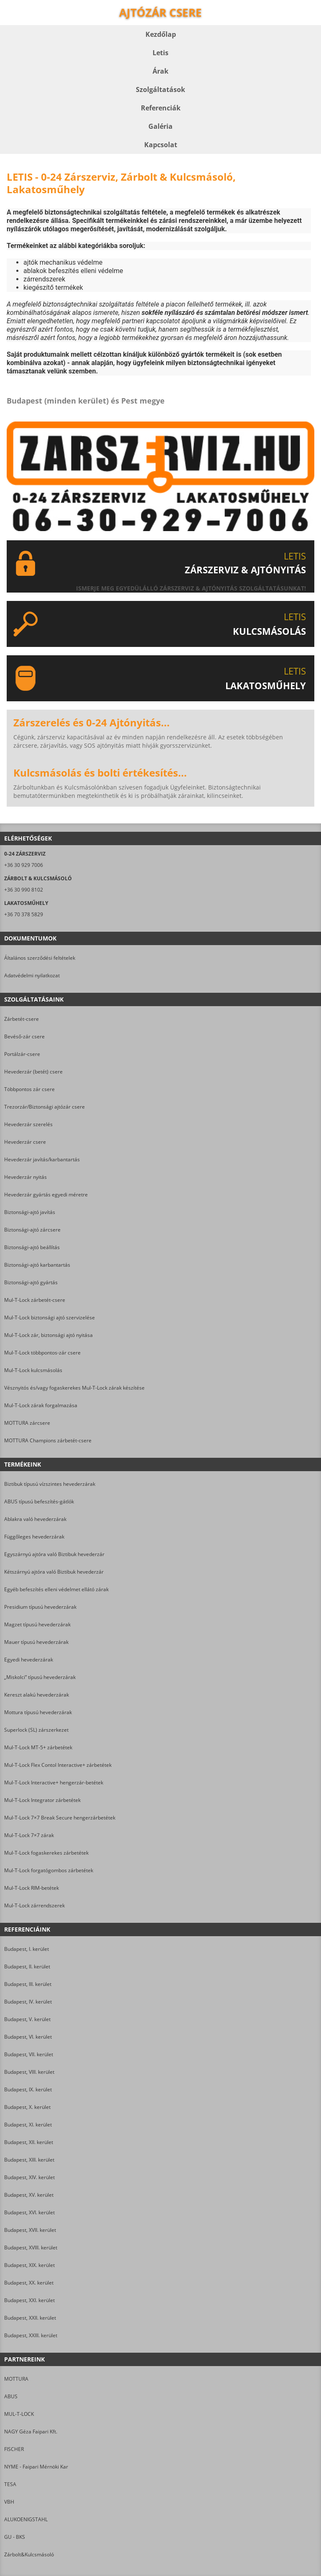 Image resolution: width=321 pixels, height=2576 pixels. What do you see at coordinates (161, 107) in the screenshot?
I see `Referenciák` at bounding box center [161, 107].